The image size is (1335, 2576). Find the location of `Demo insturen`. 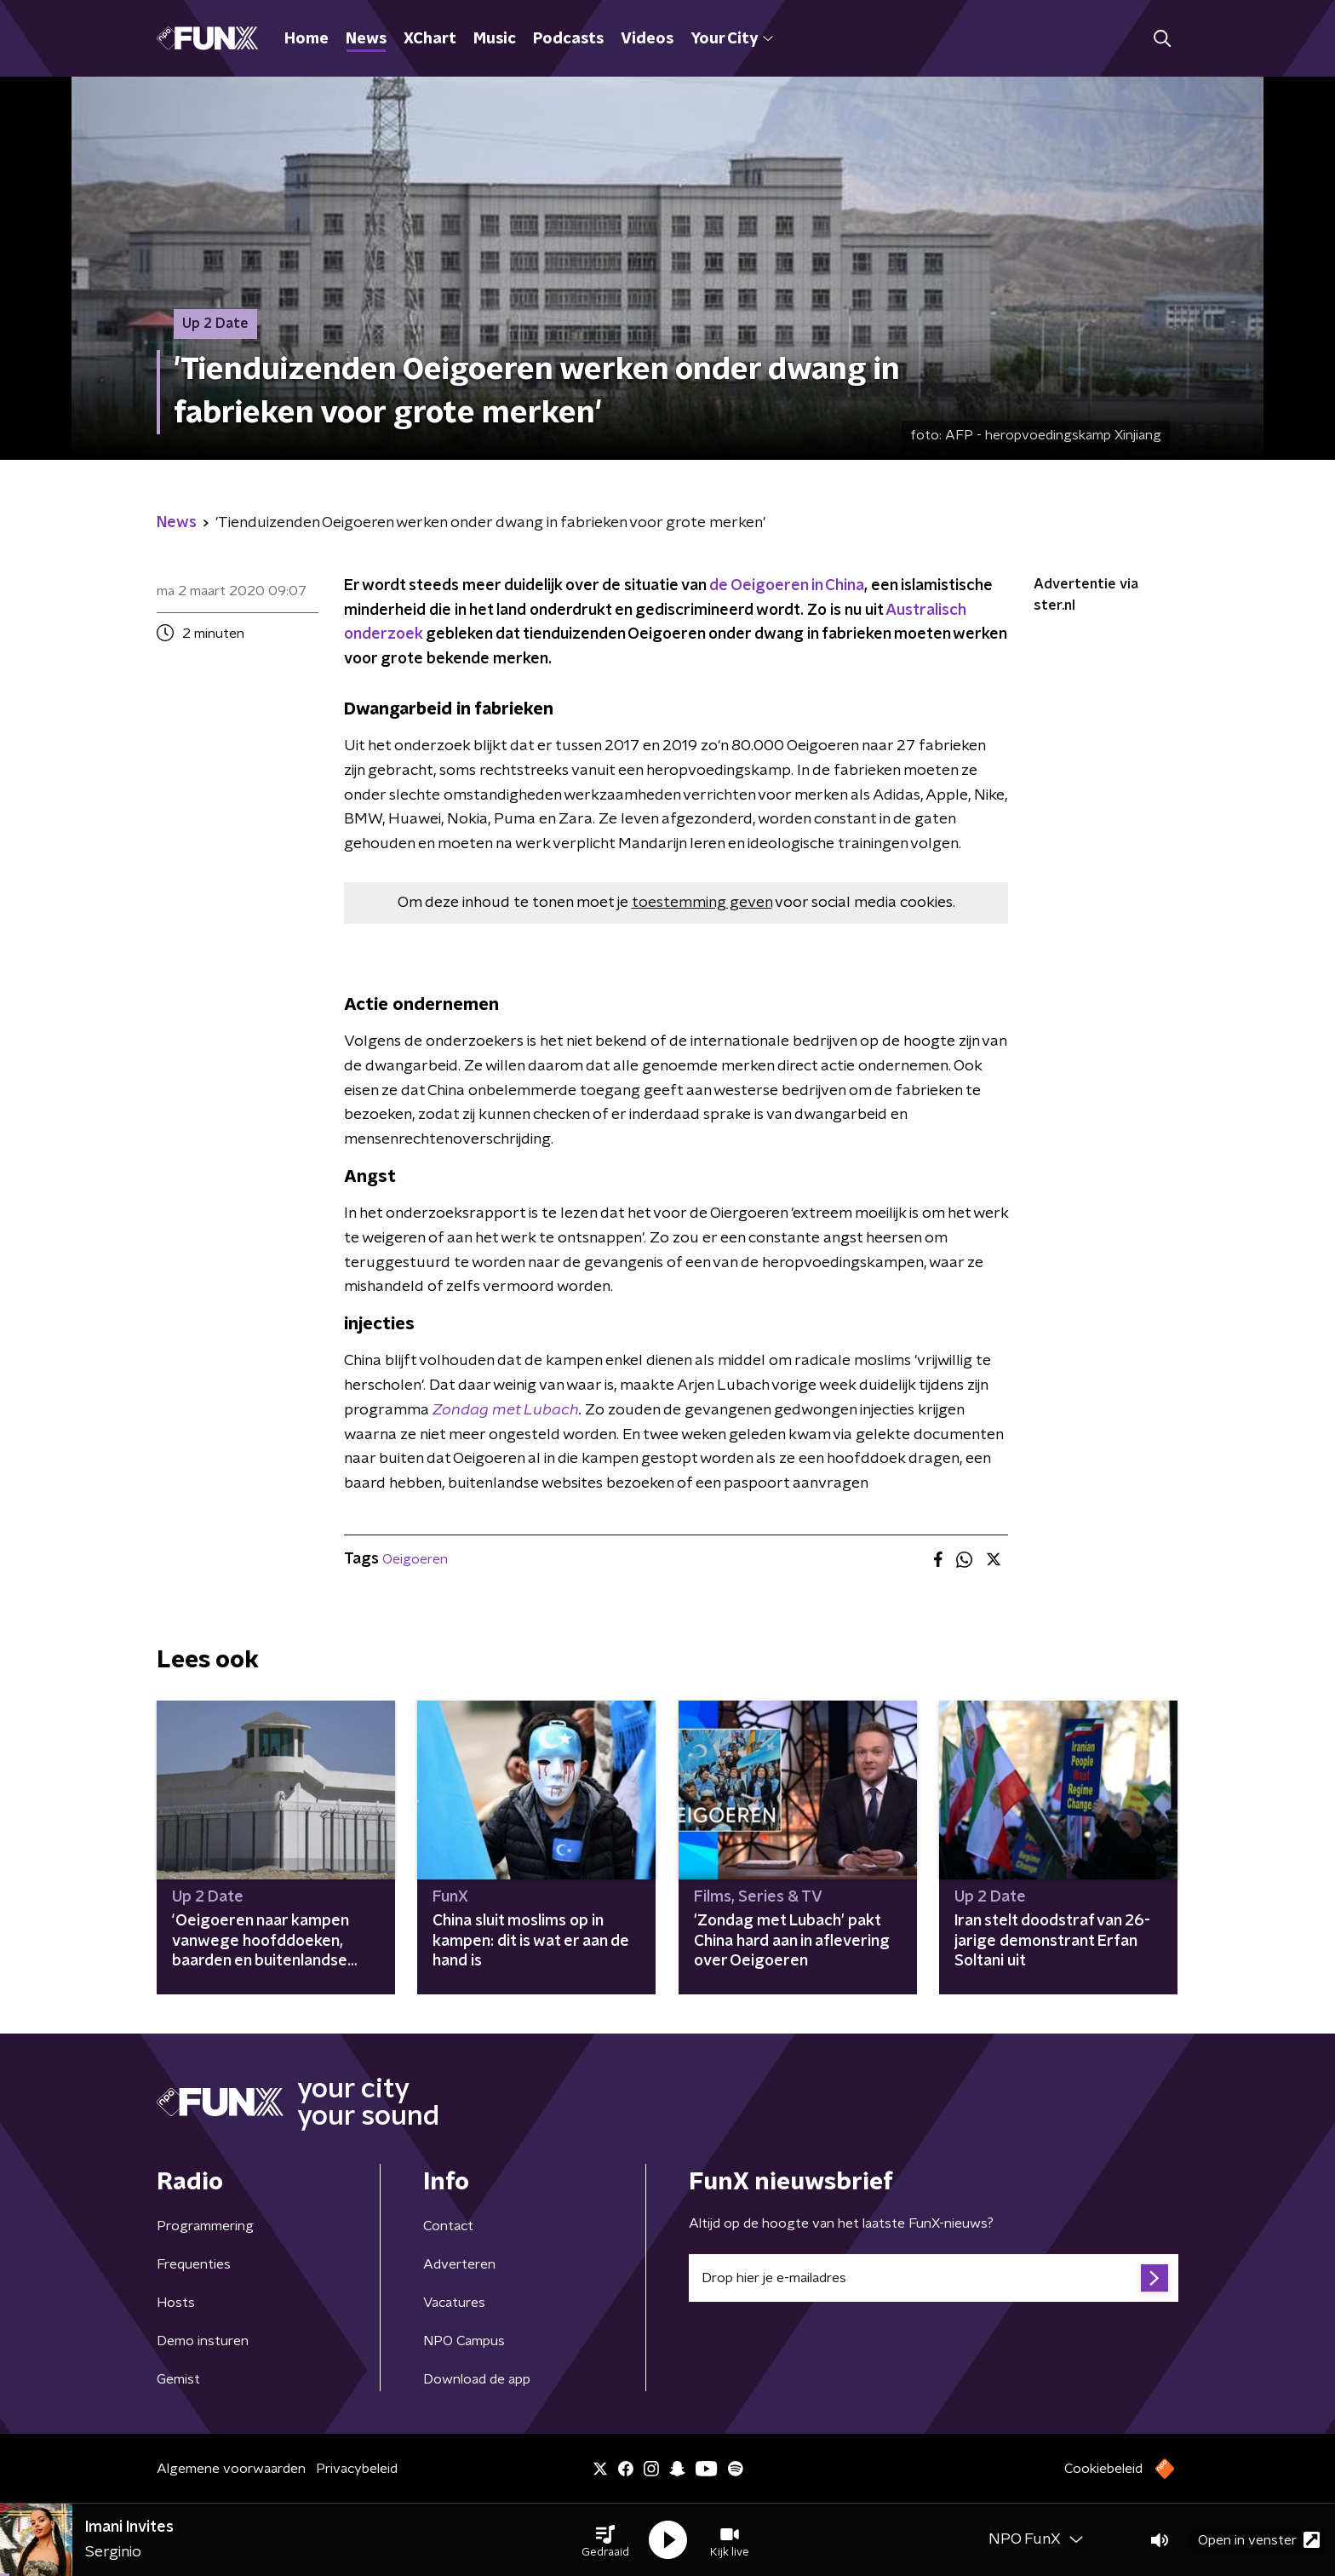

Demo insturen is located at coordinates (203, 2341).